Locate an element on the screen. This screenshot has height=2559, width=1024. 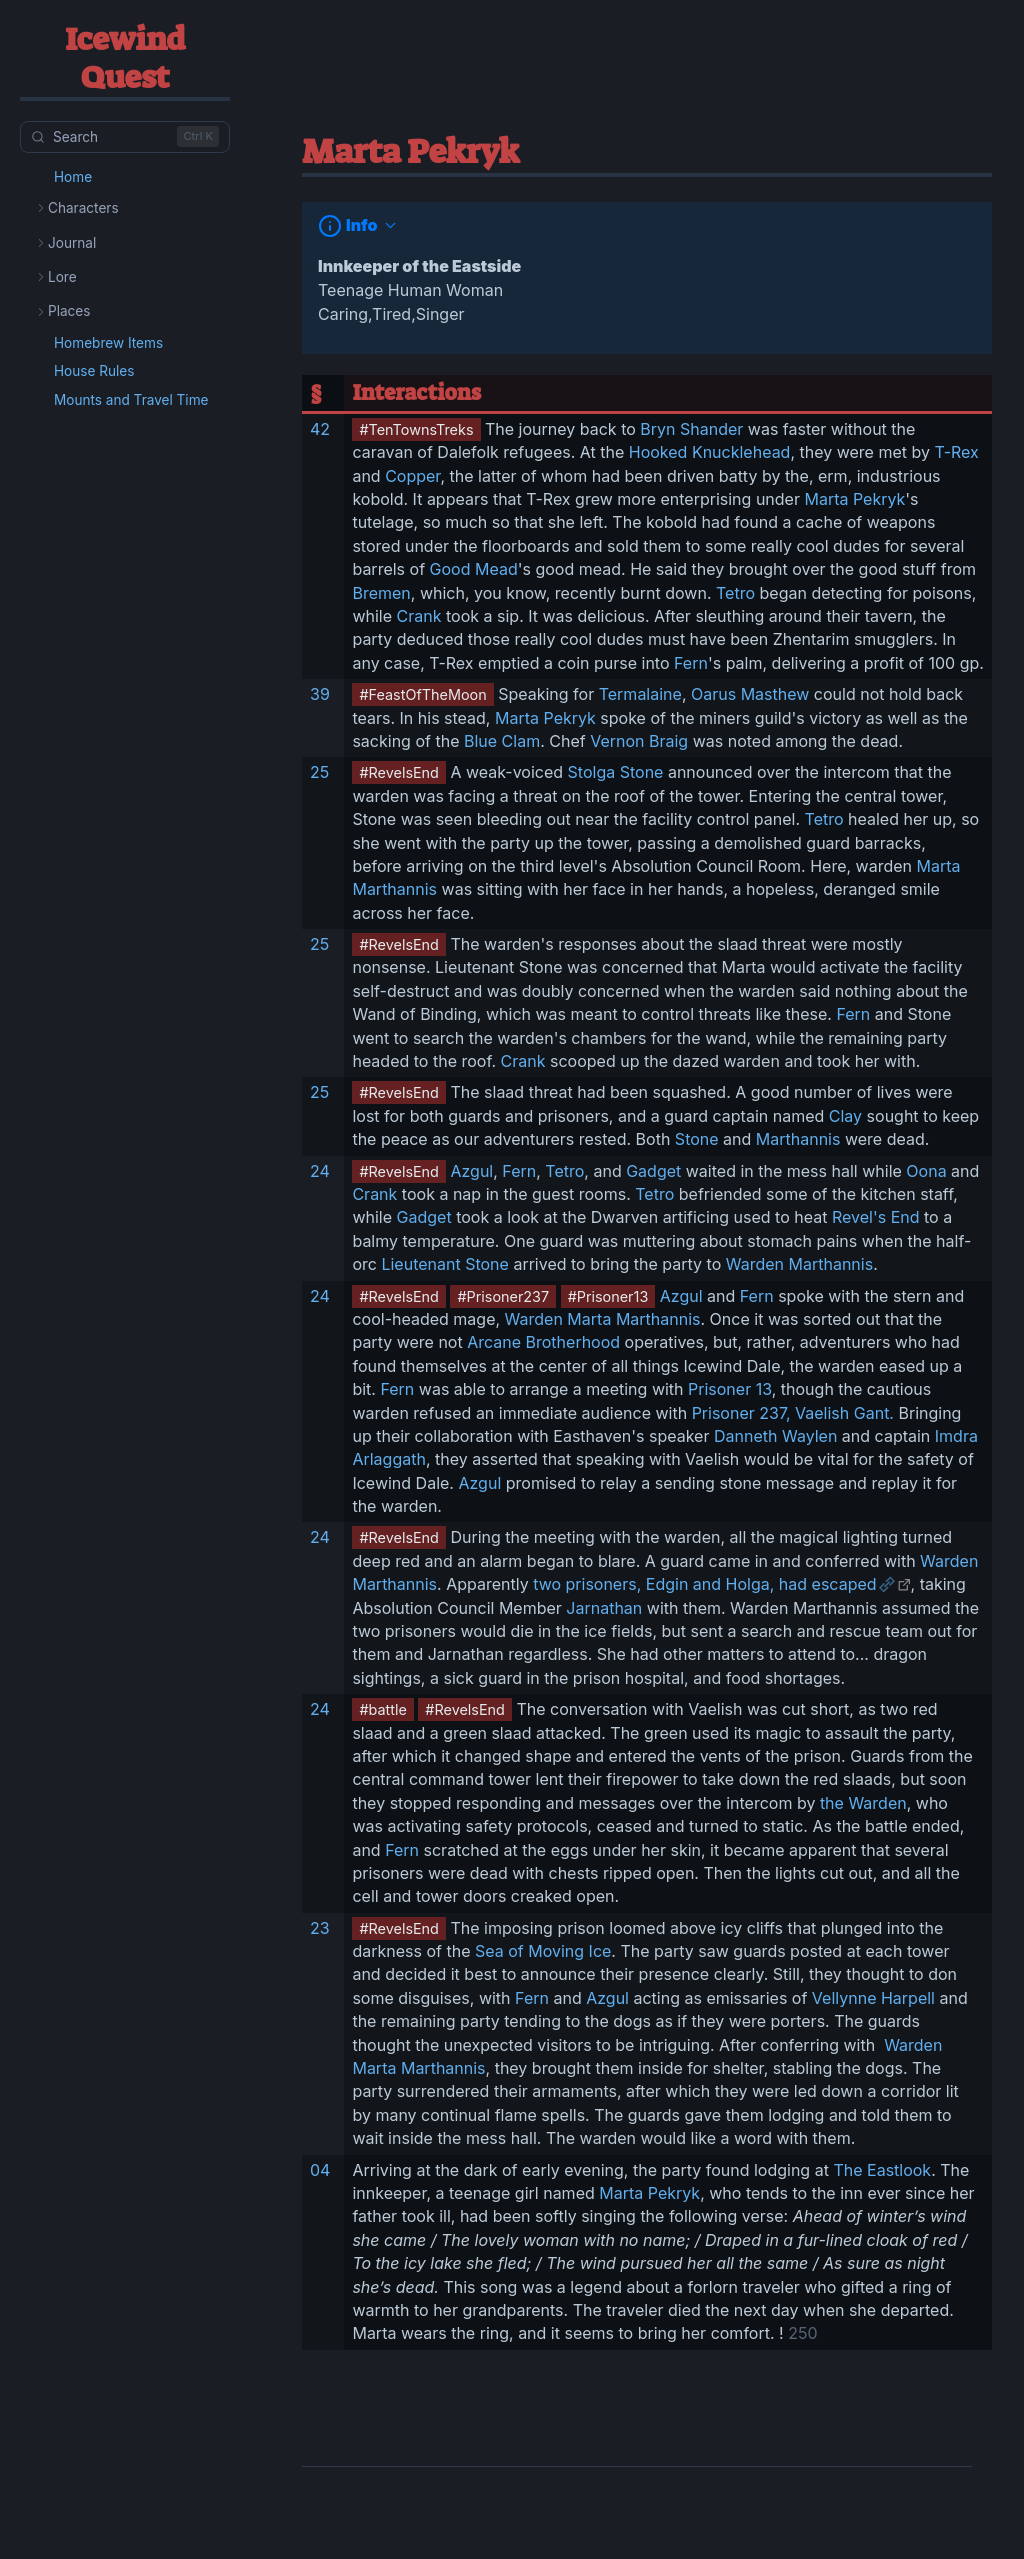
#RevelsEnd is located at coordinates (399, 772).